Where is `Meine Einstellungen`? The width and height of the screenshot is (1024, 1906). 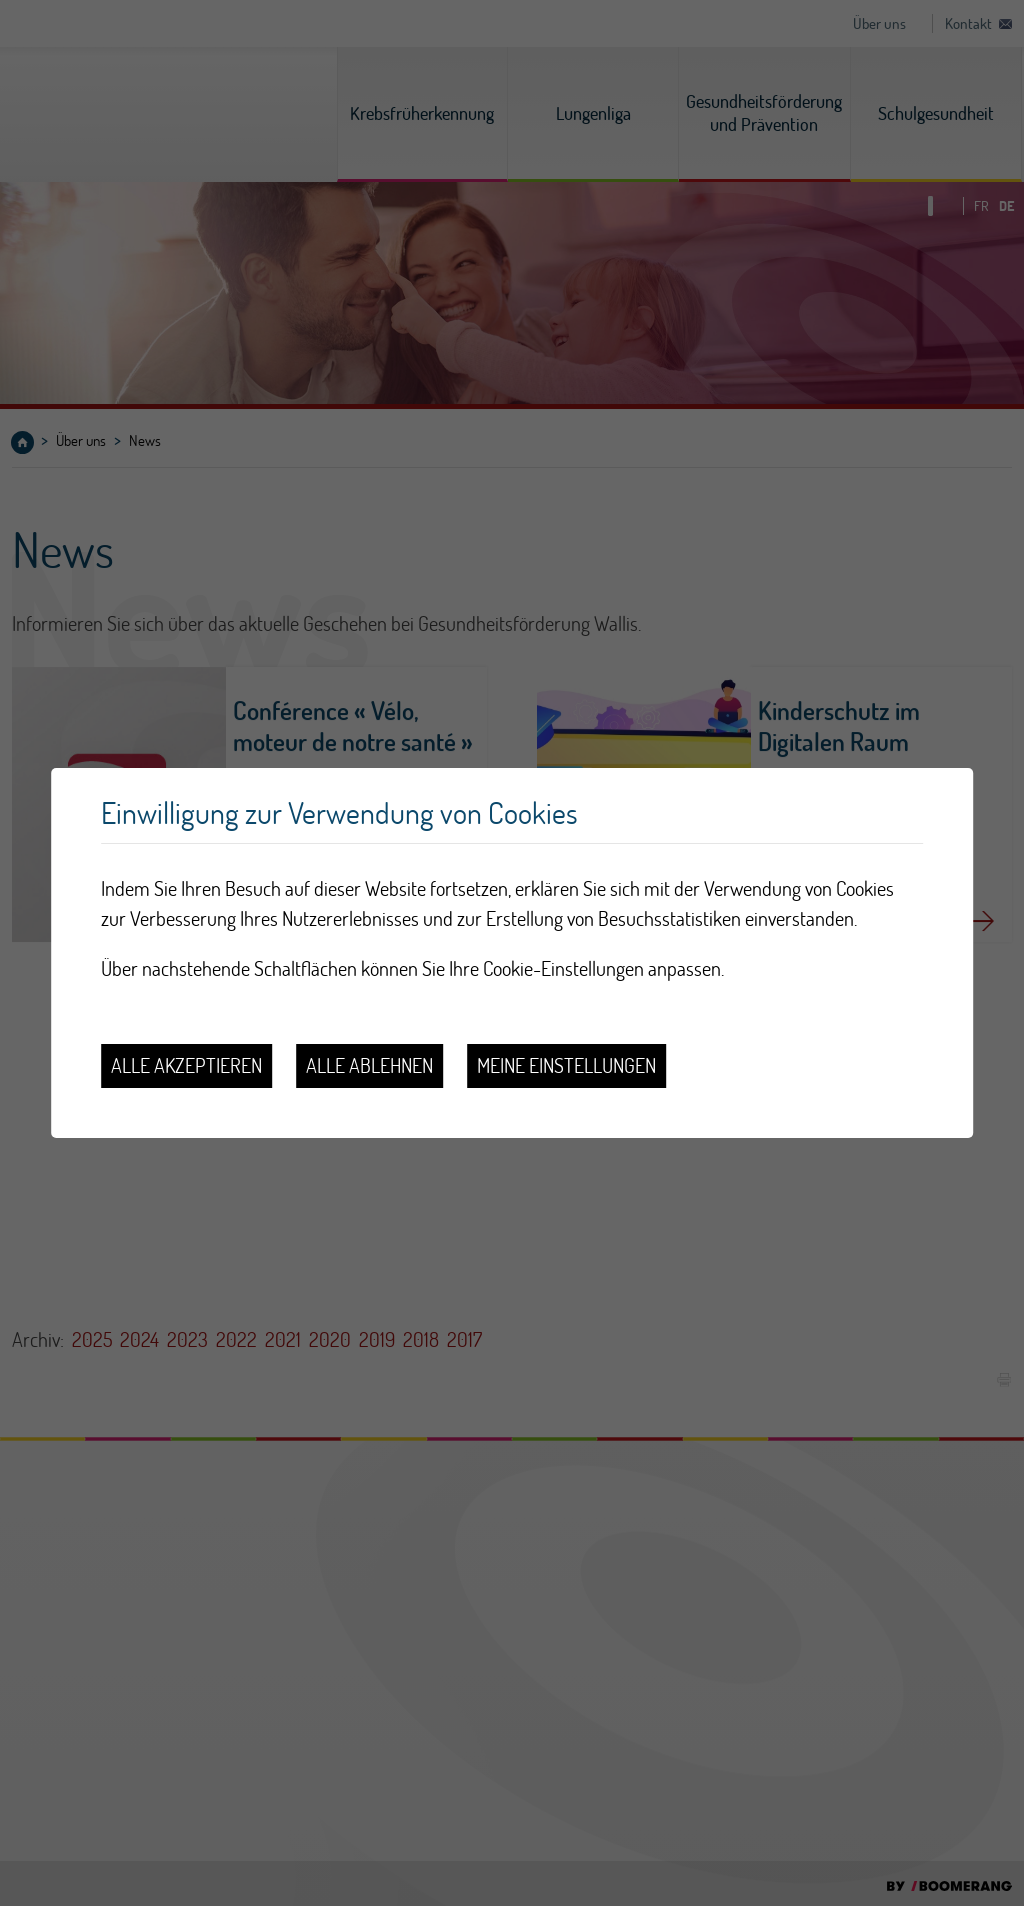 Meine Einstellungen is located at coordinates (566, 1065).